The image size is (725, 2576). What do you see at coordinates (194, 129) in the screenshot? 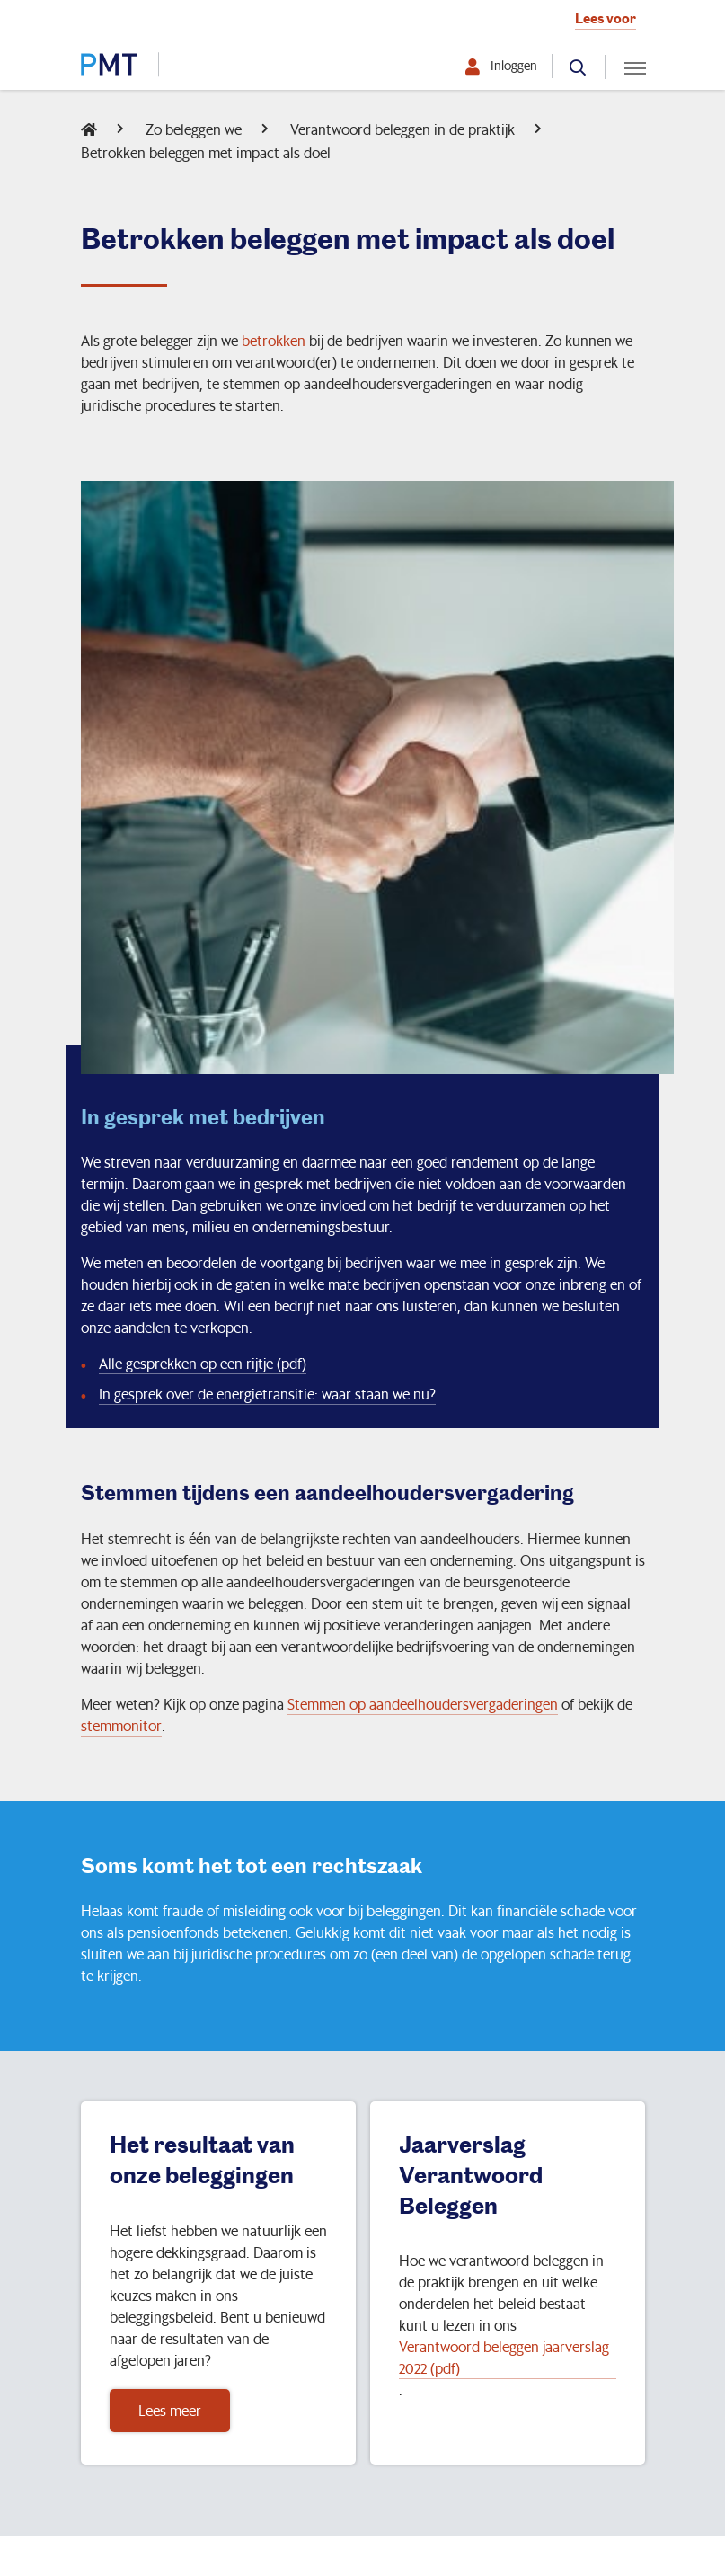
I see `Zo beleggen we` at bounding box center [194, 129].